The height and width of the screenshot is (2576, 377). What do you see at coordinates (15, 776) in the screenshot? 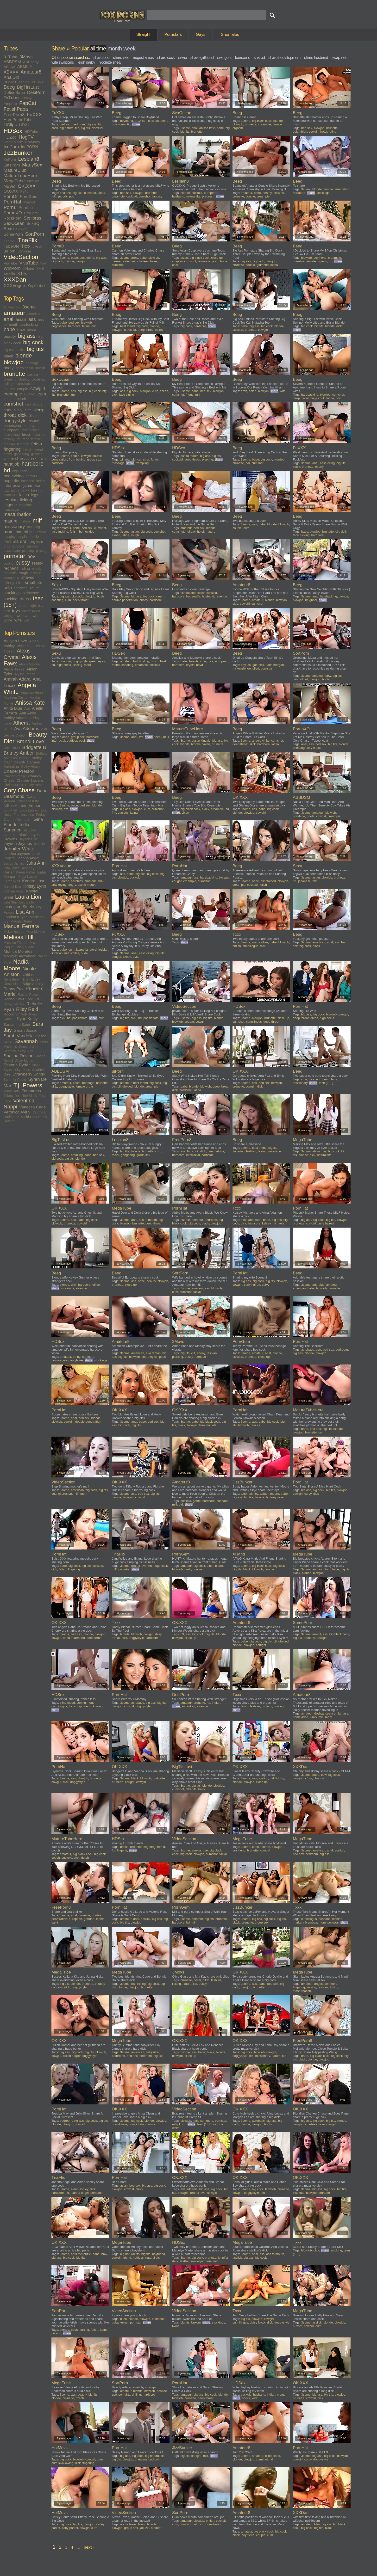
I see `Charlee Chase` at bounding box center [15, 776].